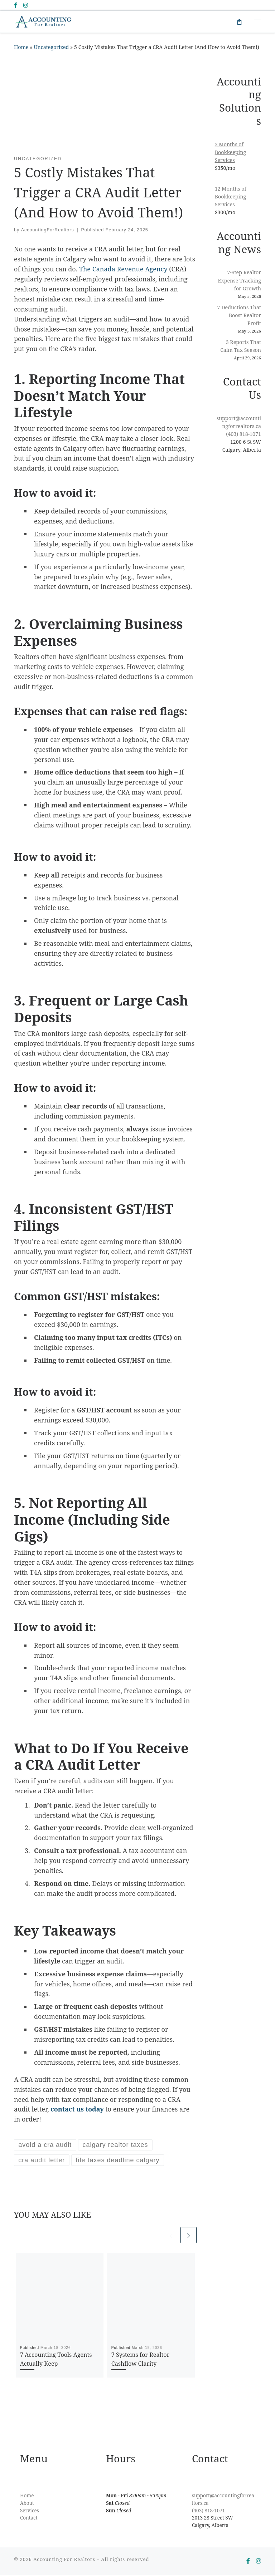 Image resolution: width=275 pixels, height=2576 pixels. I want to click on 12 Months of Bookkeeping Services, so click(230, 197).